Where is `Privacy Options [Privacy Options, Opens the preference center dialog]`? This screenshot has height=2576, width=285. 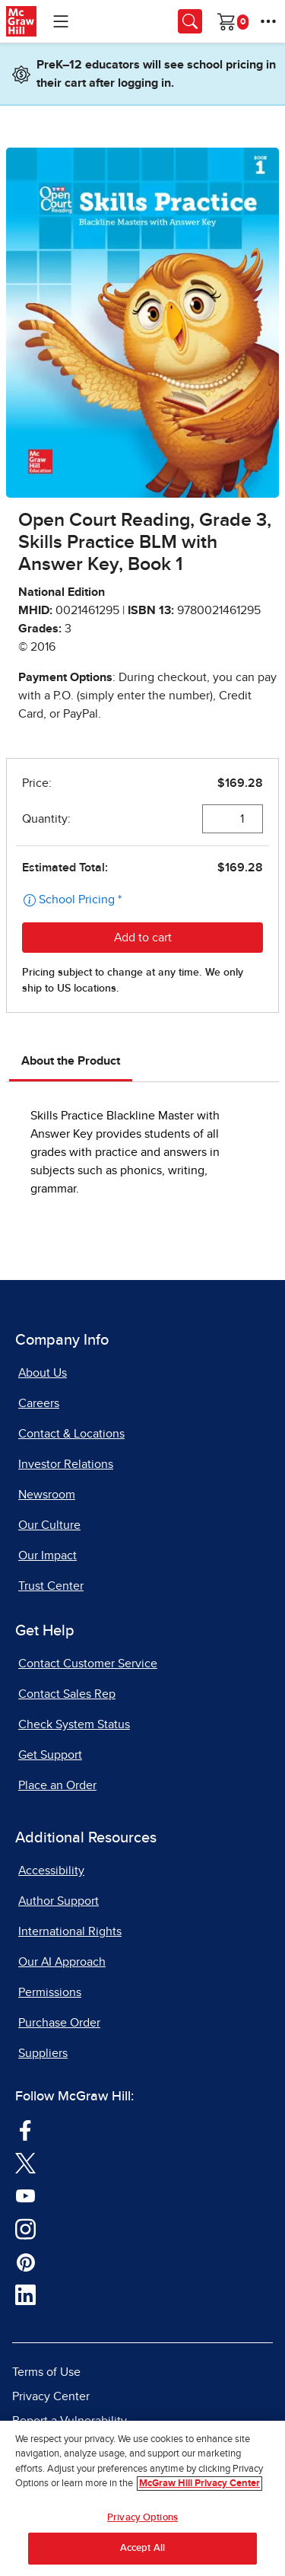 Privacy Options [Privacy Options, Opens the preference center dialog] is located at coordinates (142, 2518).